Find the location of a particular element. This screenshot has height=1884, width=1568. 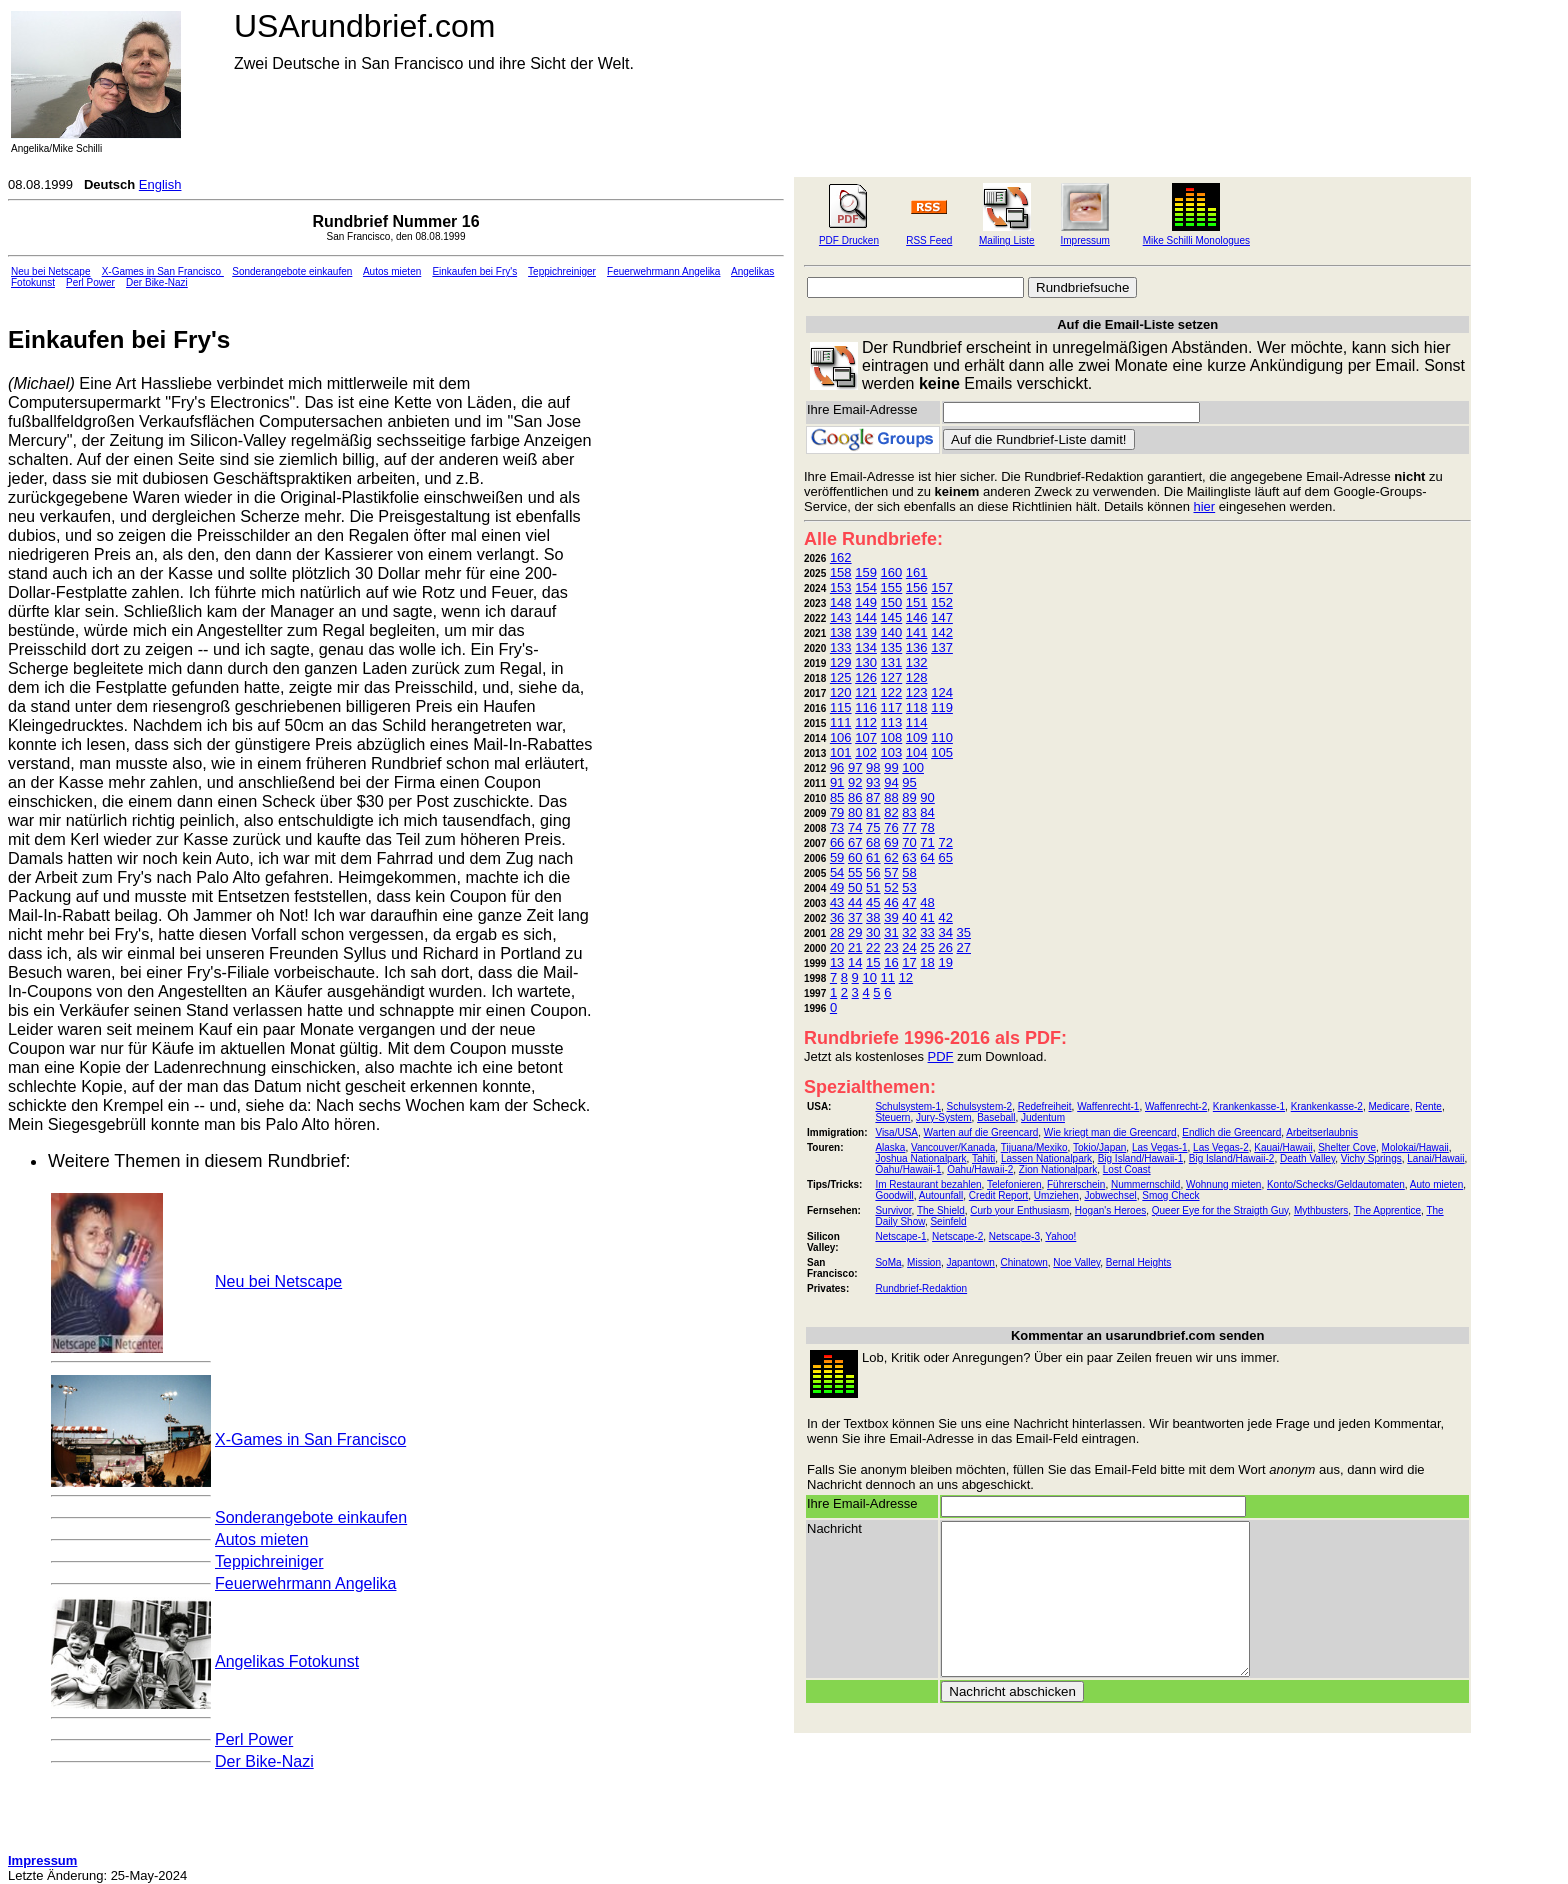

155 is located at coordinates (892, 587).